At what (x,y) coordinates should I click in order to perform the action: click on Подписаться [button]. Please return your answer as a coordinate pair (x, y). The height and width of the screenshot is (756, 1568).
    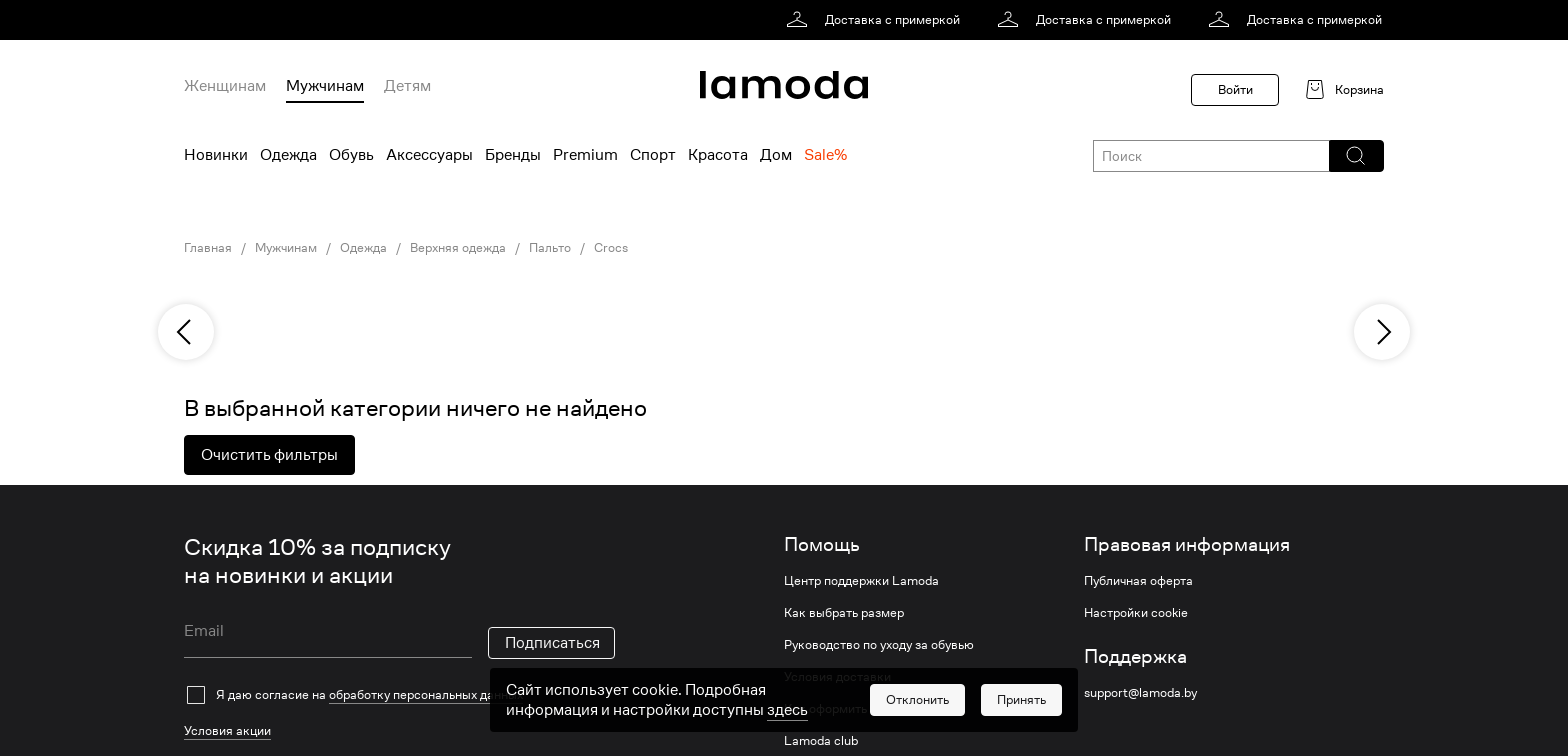
    Looking at the image, I should click on (552, 643).